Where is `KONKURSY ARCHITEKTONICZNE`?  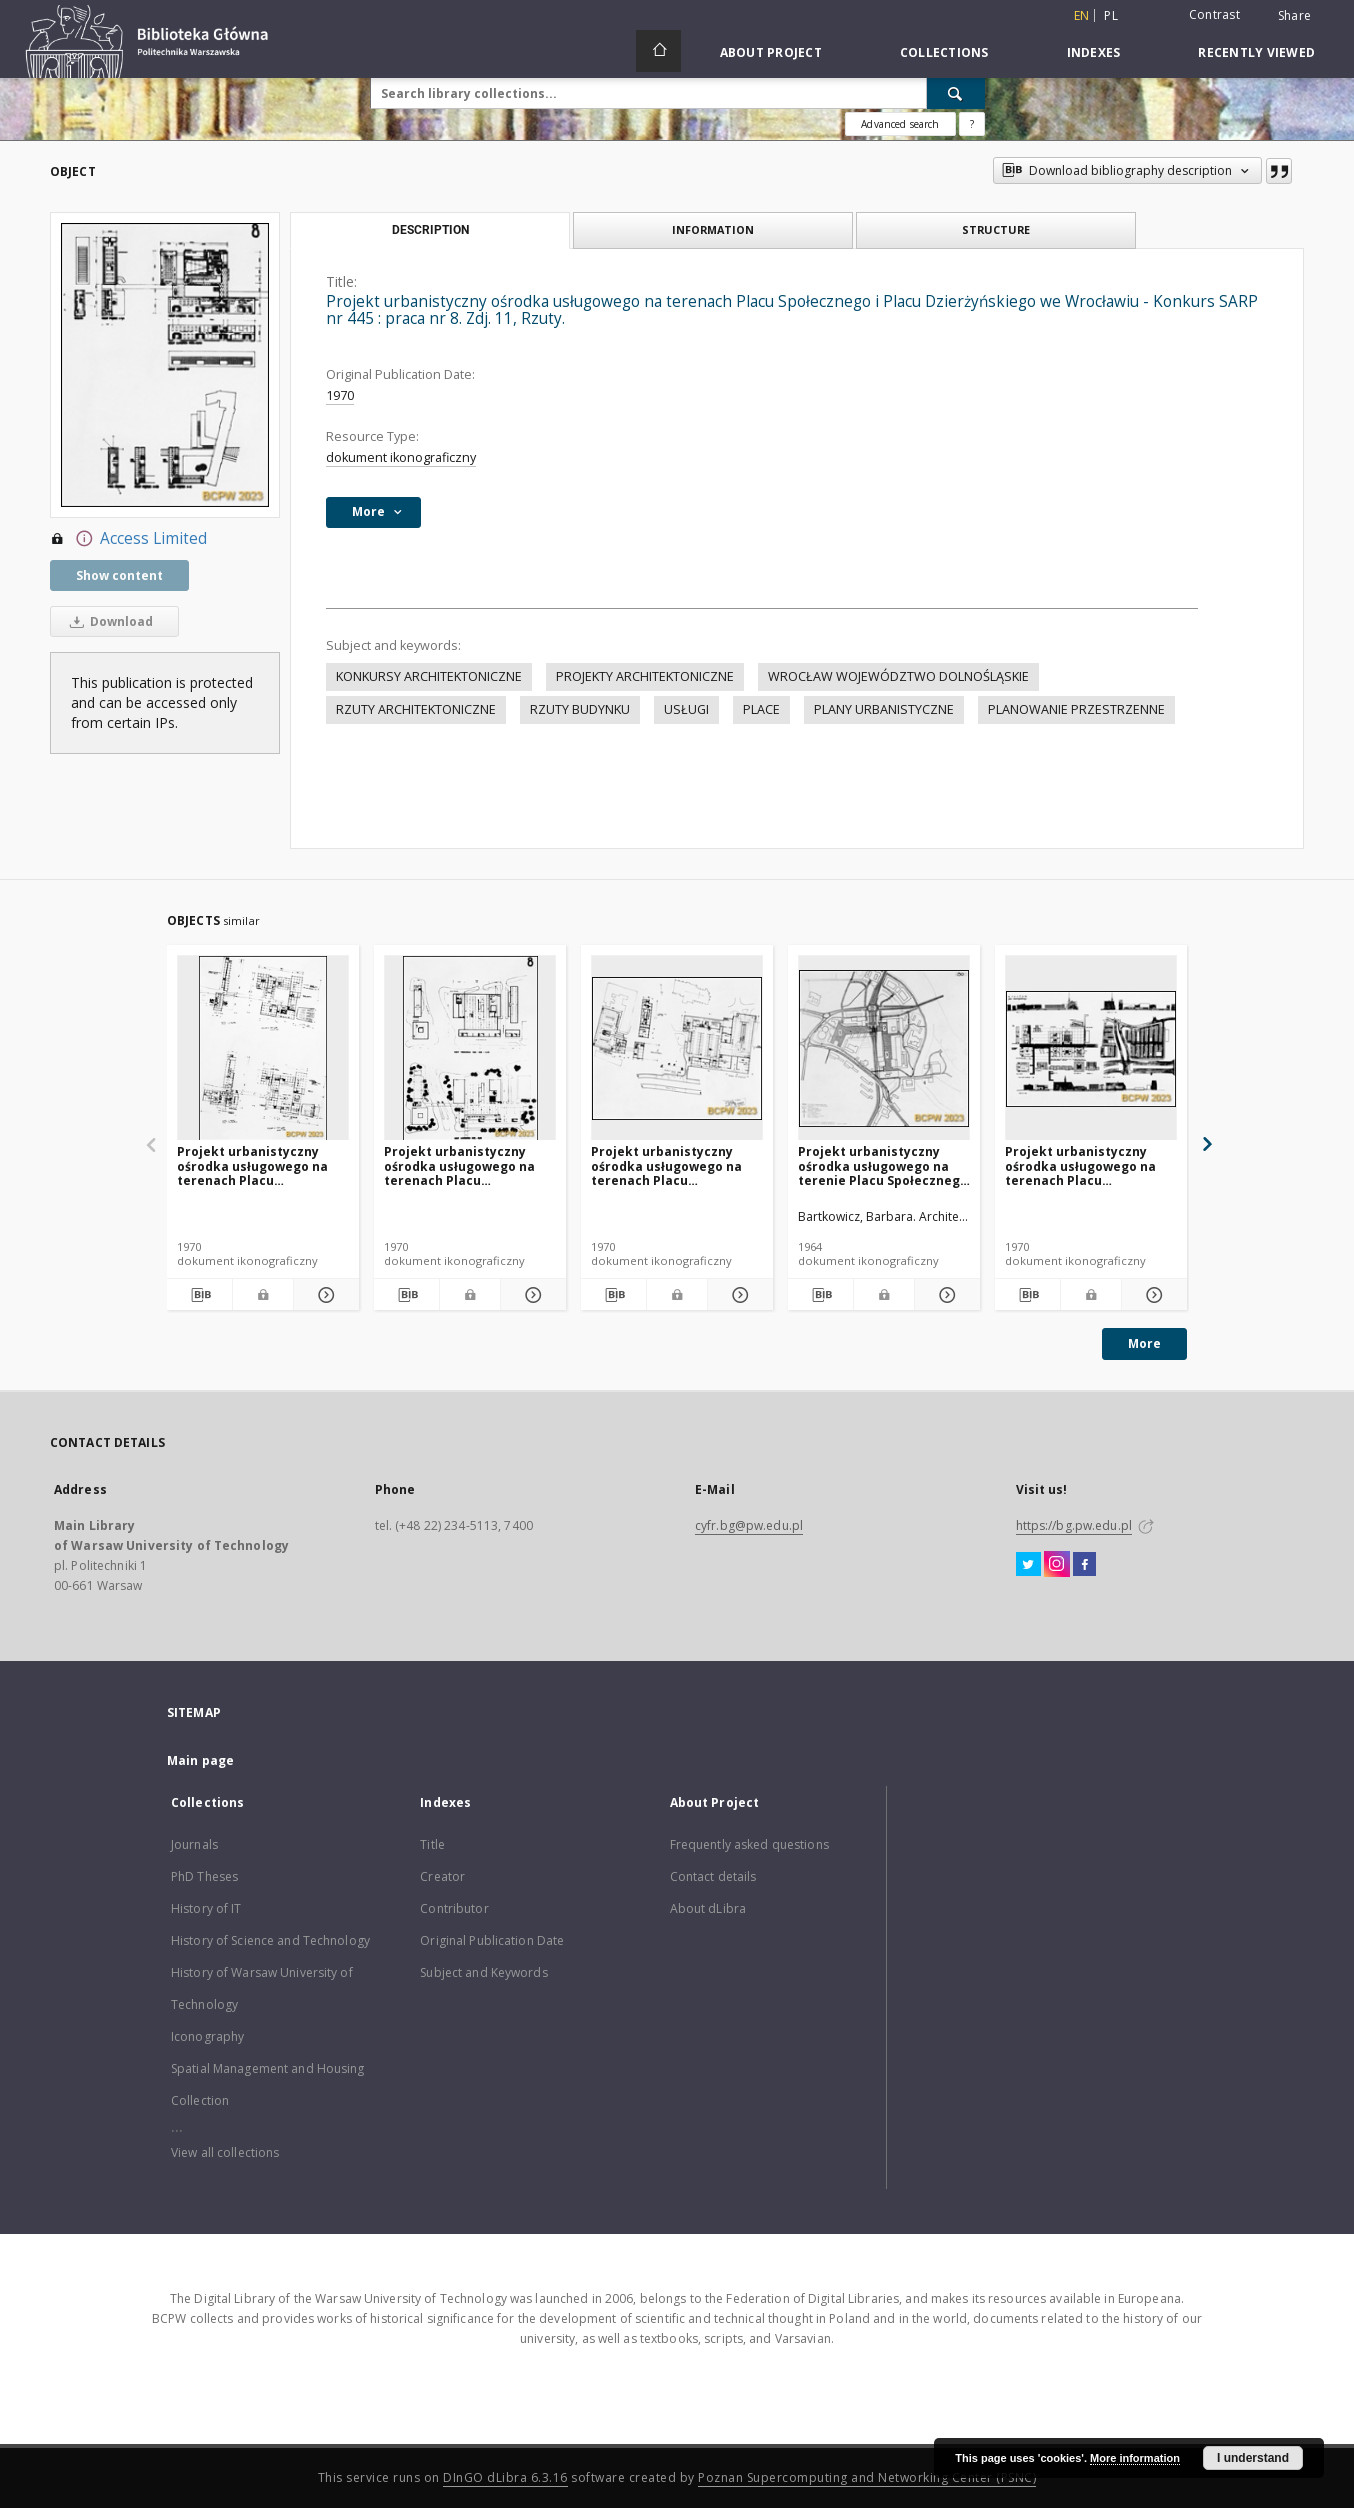 KONKURSY ARCHITEKTONICZNE is located at coordinates (429, 676).